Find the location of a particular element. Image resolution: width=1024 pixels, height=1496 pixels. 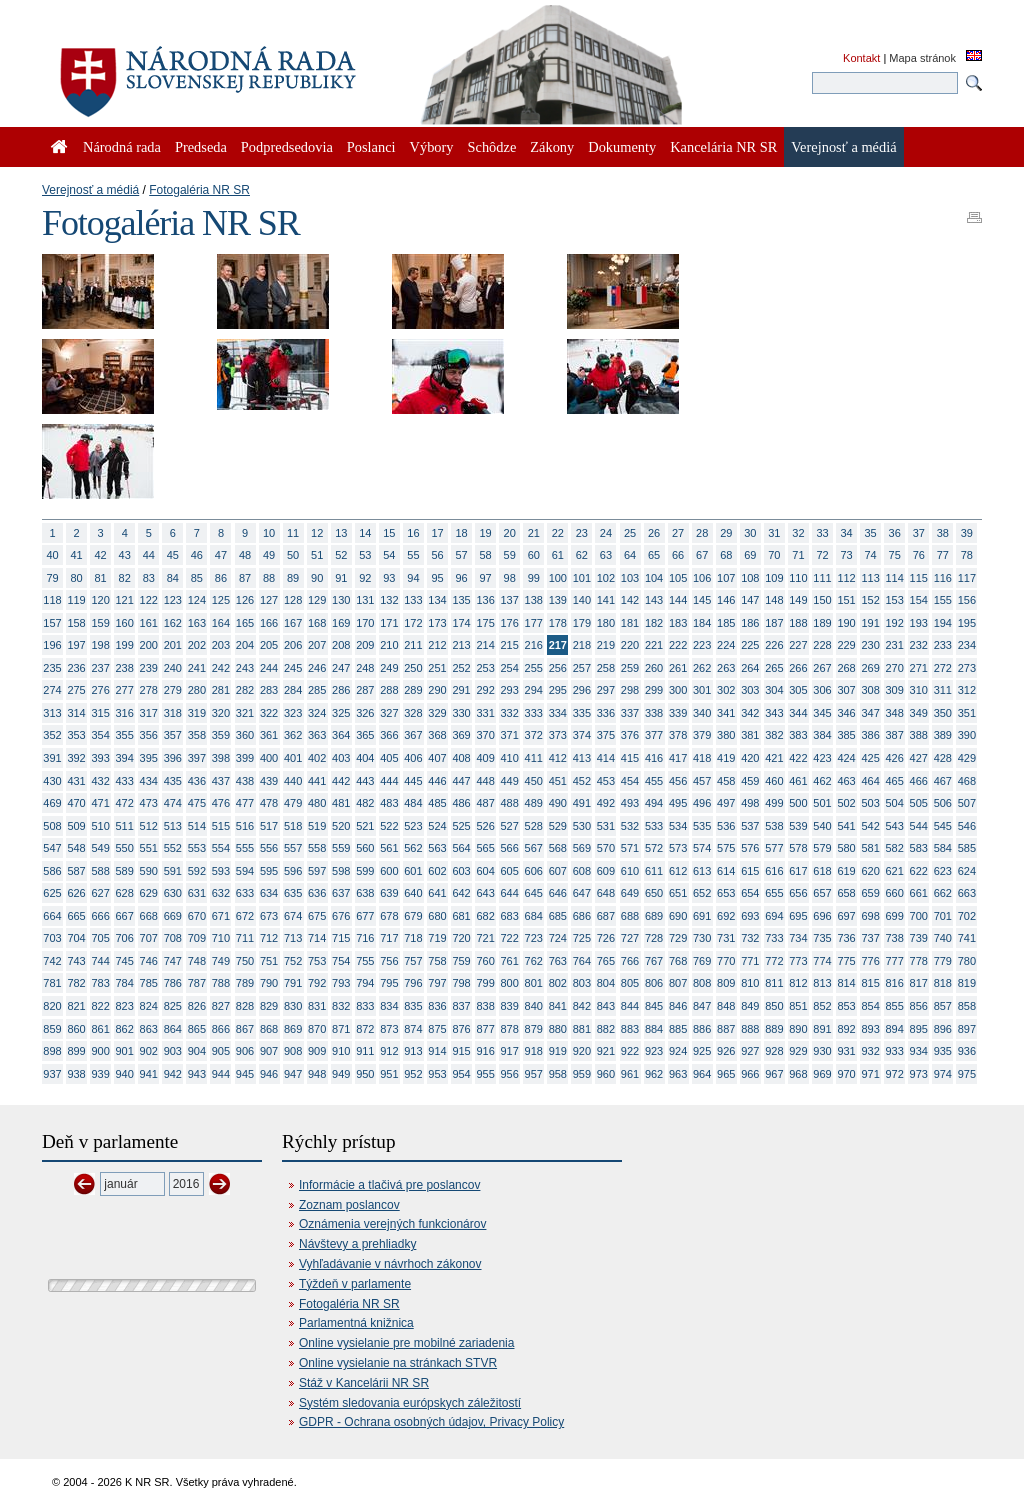

249 is located at coordinates (389, 668).